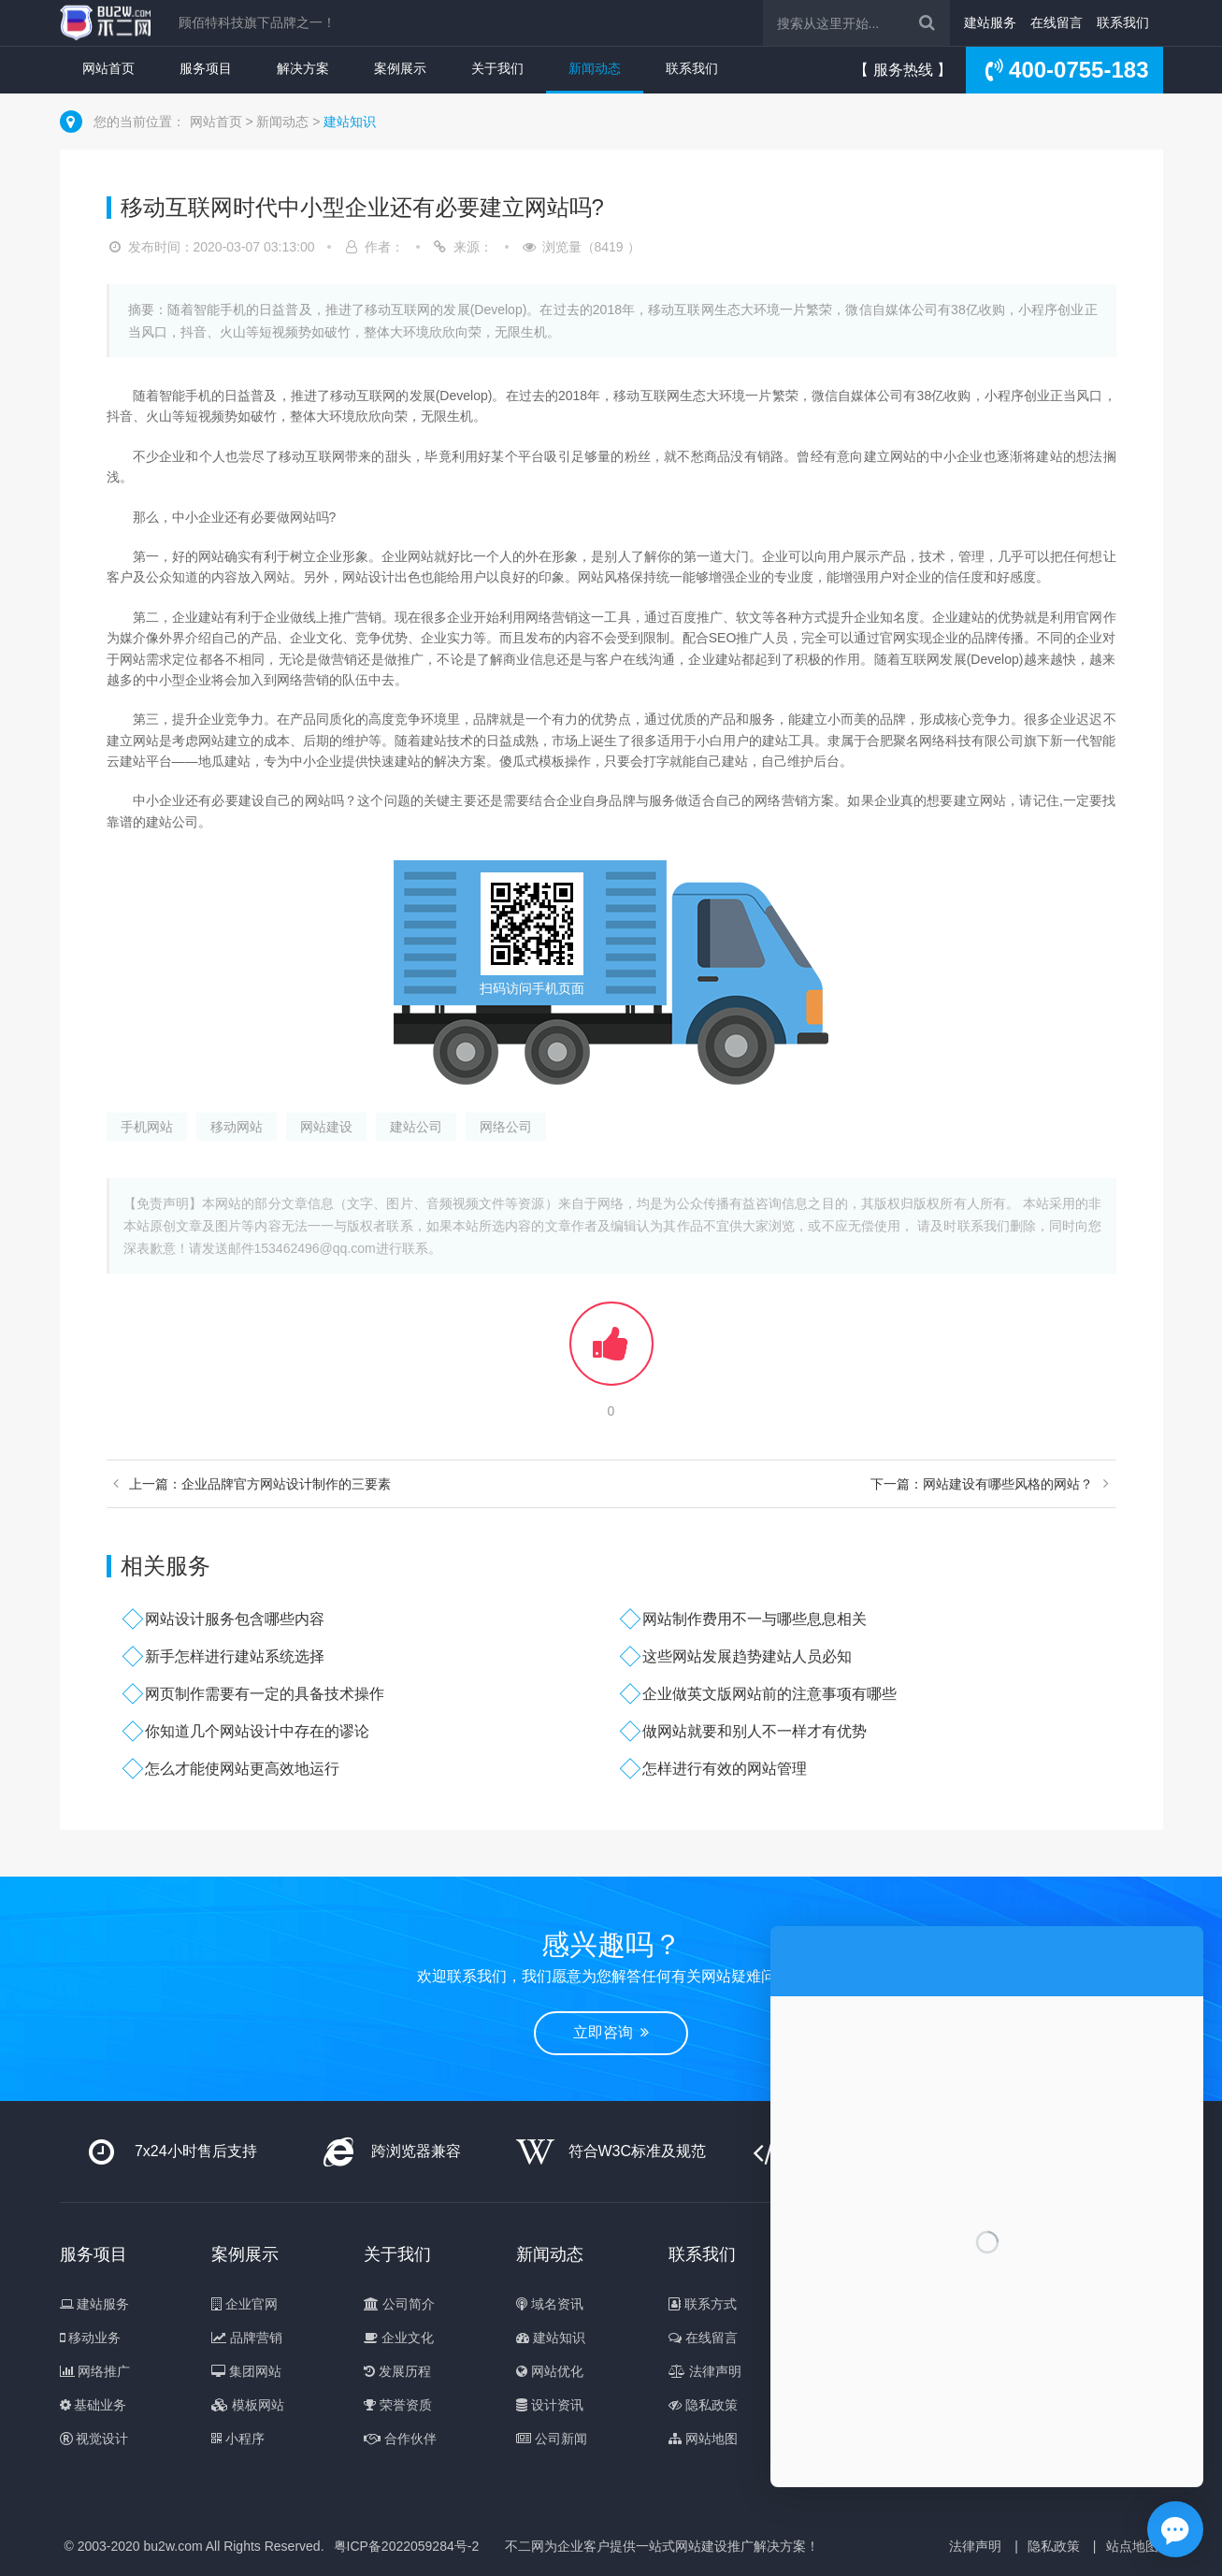 This screenshot has width=1222, height=2576. Describe the element at coordinates (703, 2404) in the screenshot. I see `隐私政策` at that location.